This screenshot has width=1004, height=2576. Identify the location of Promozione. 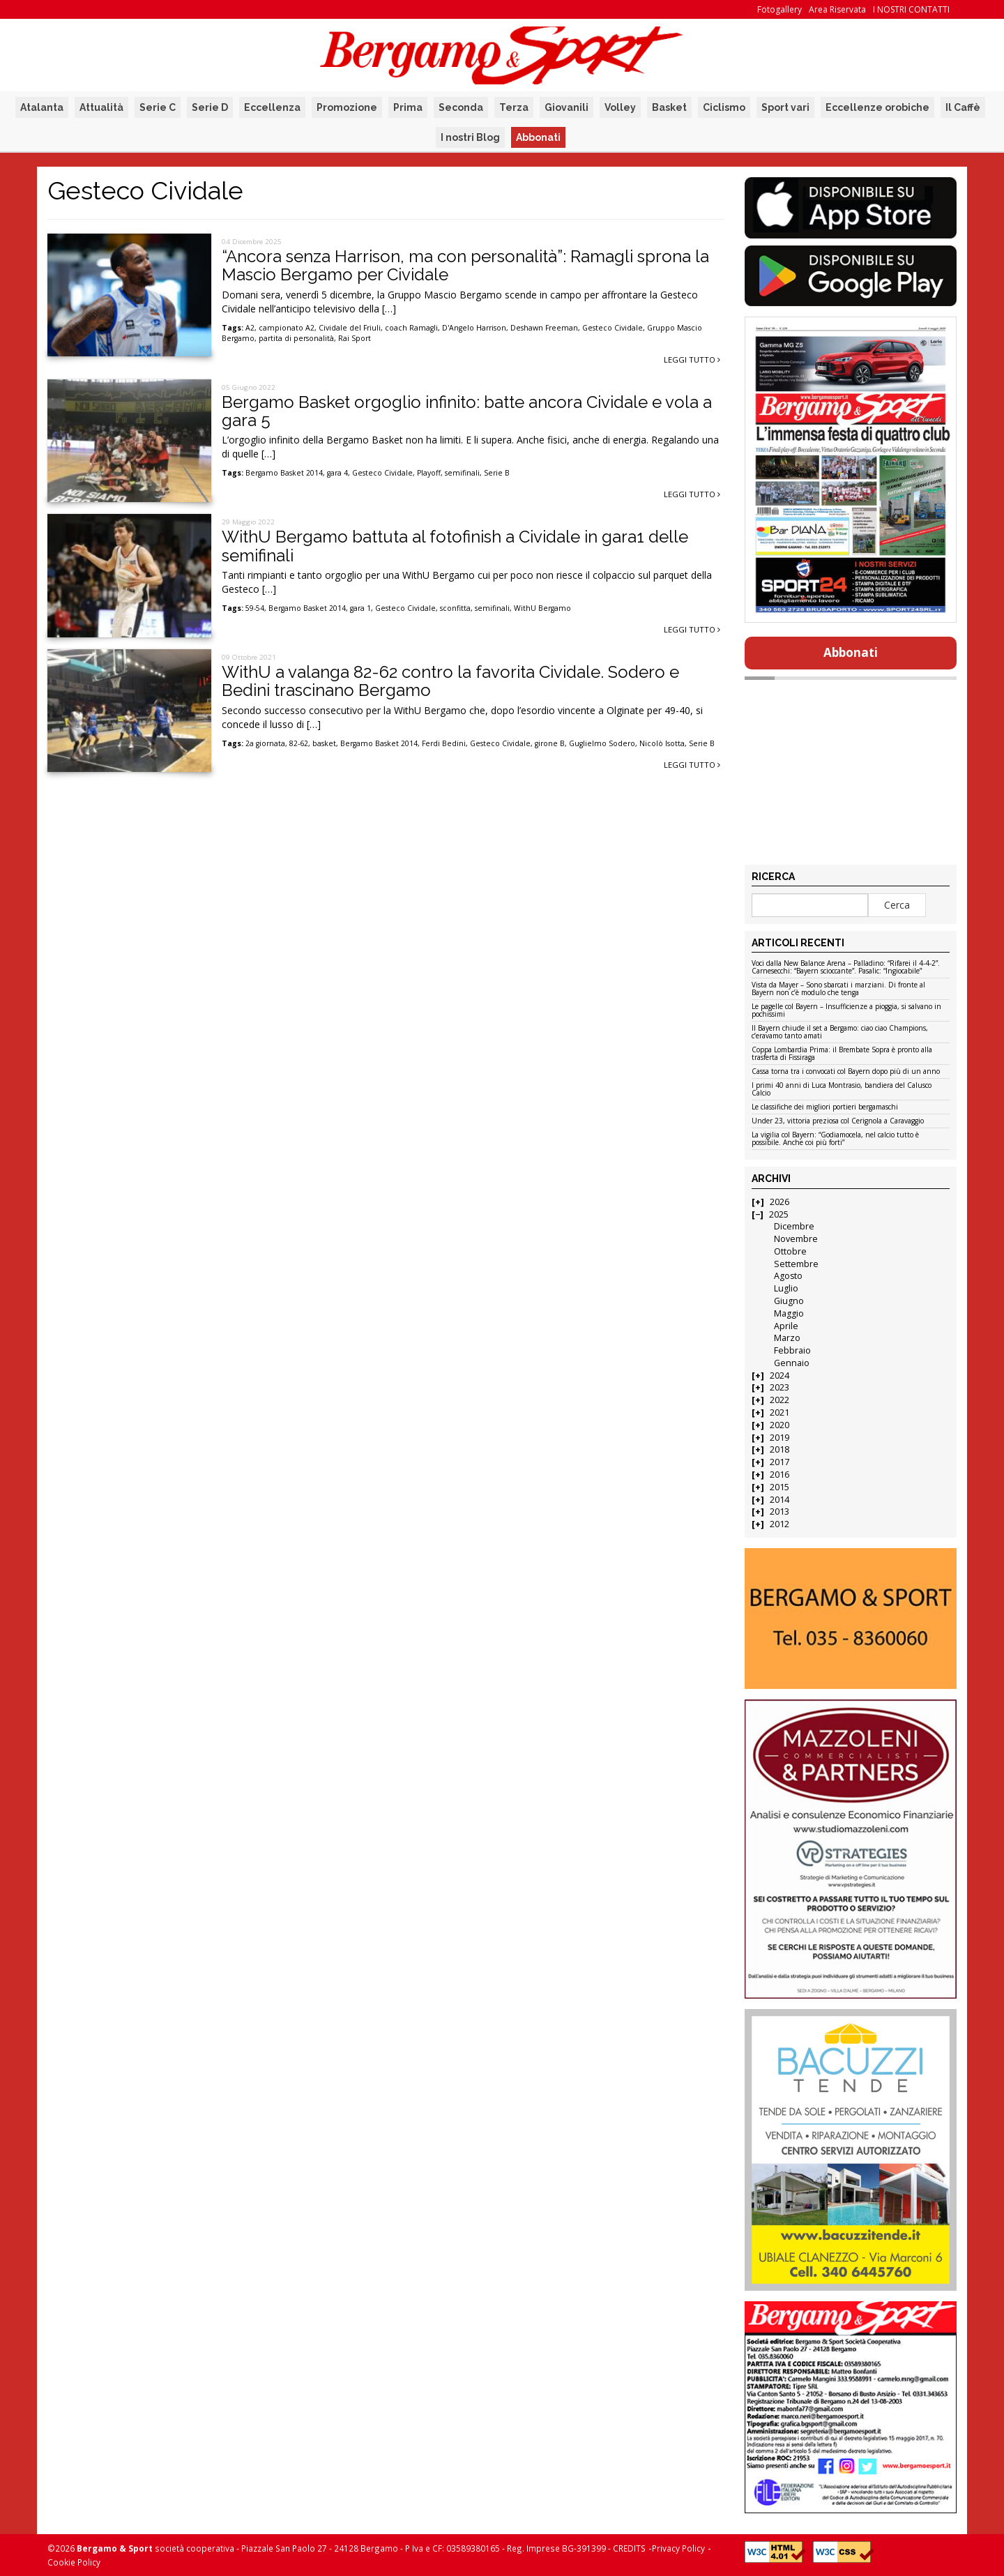
(347, 107).